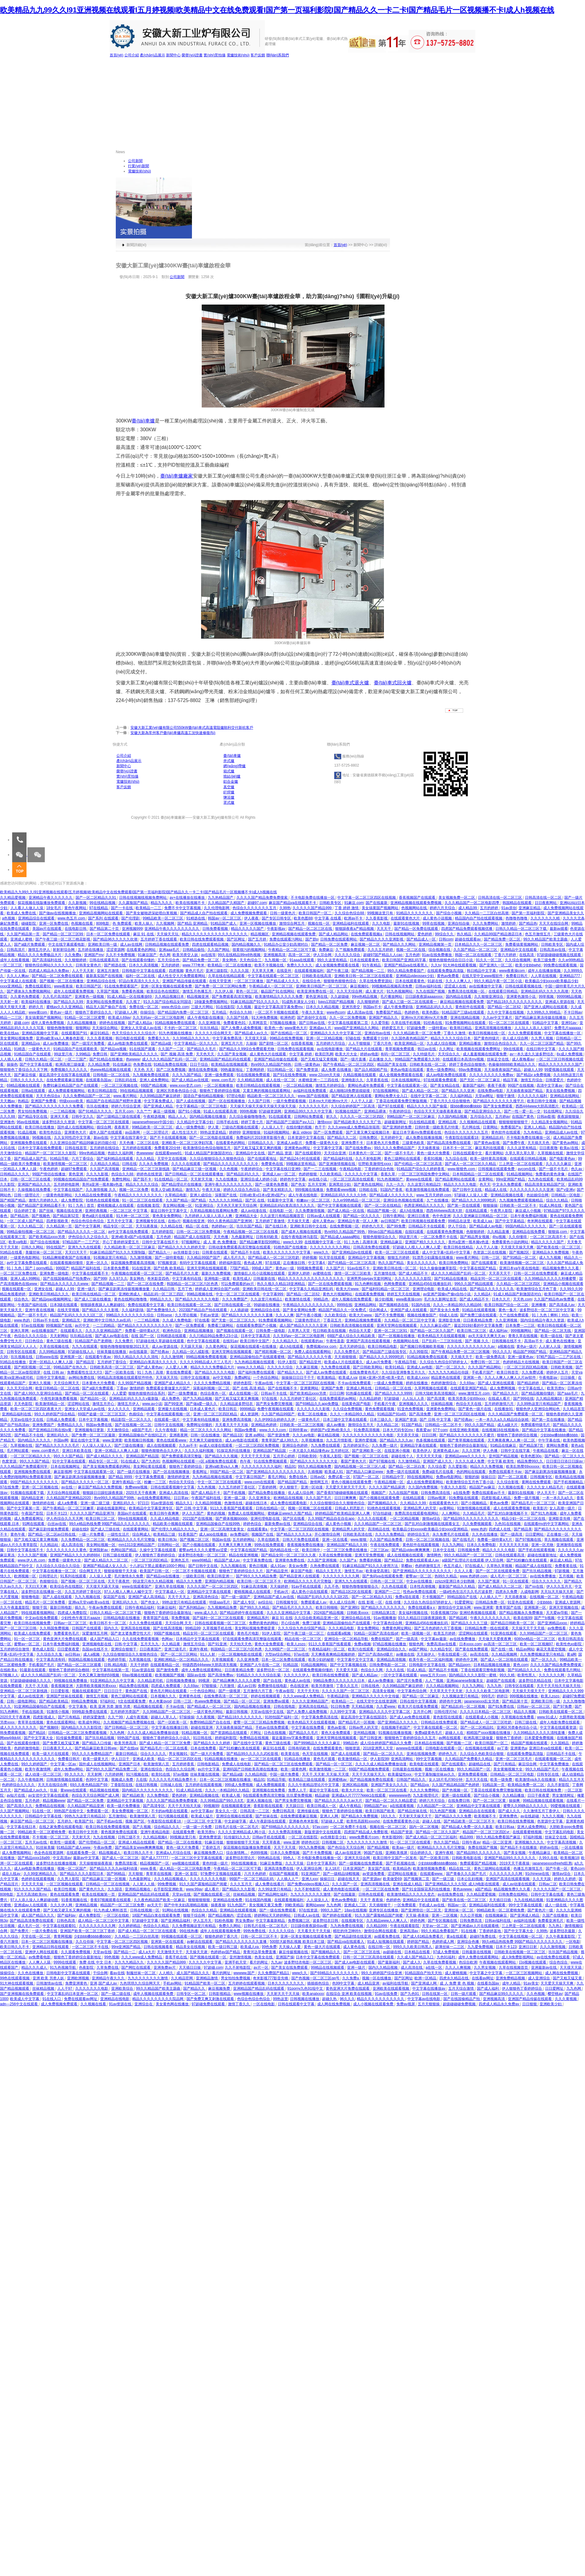 This screenshot has height=2576, width=585. Describe the element at coordinates (185, 1868) in the screenshot. I see `成人精品一区二区三区电影免费` at that location.